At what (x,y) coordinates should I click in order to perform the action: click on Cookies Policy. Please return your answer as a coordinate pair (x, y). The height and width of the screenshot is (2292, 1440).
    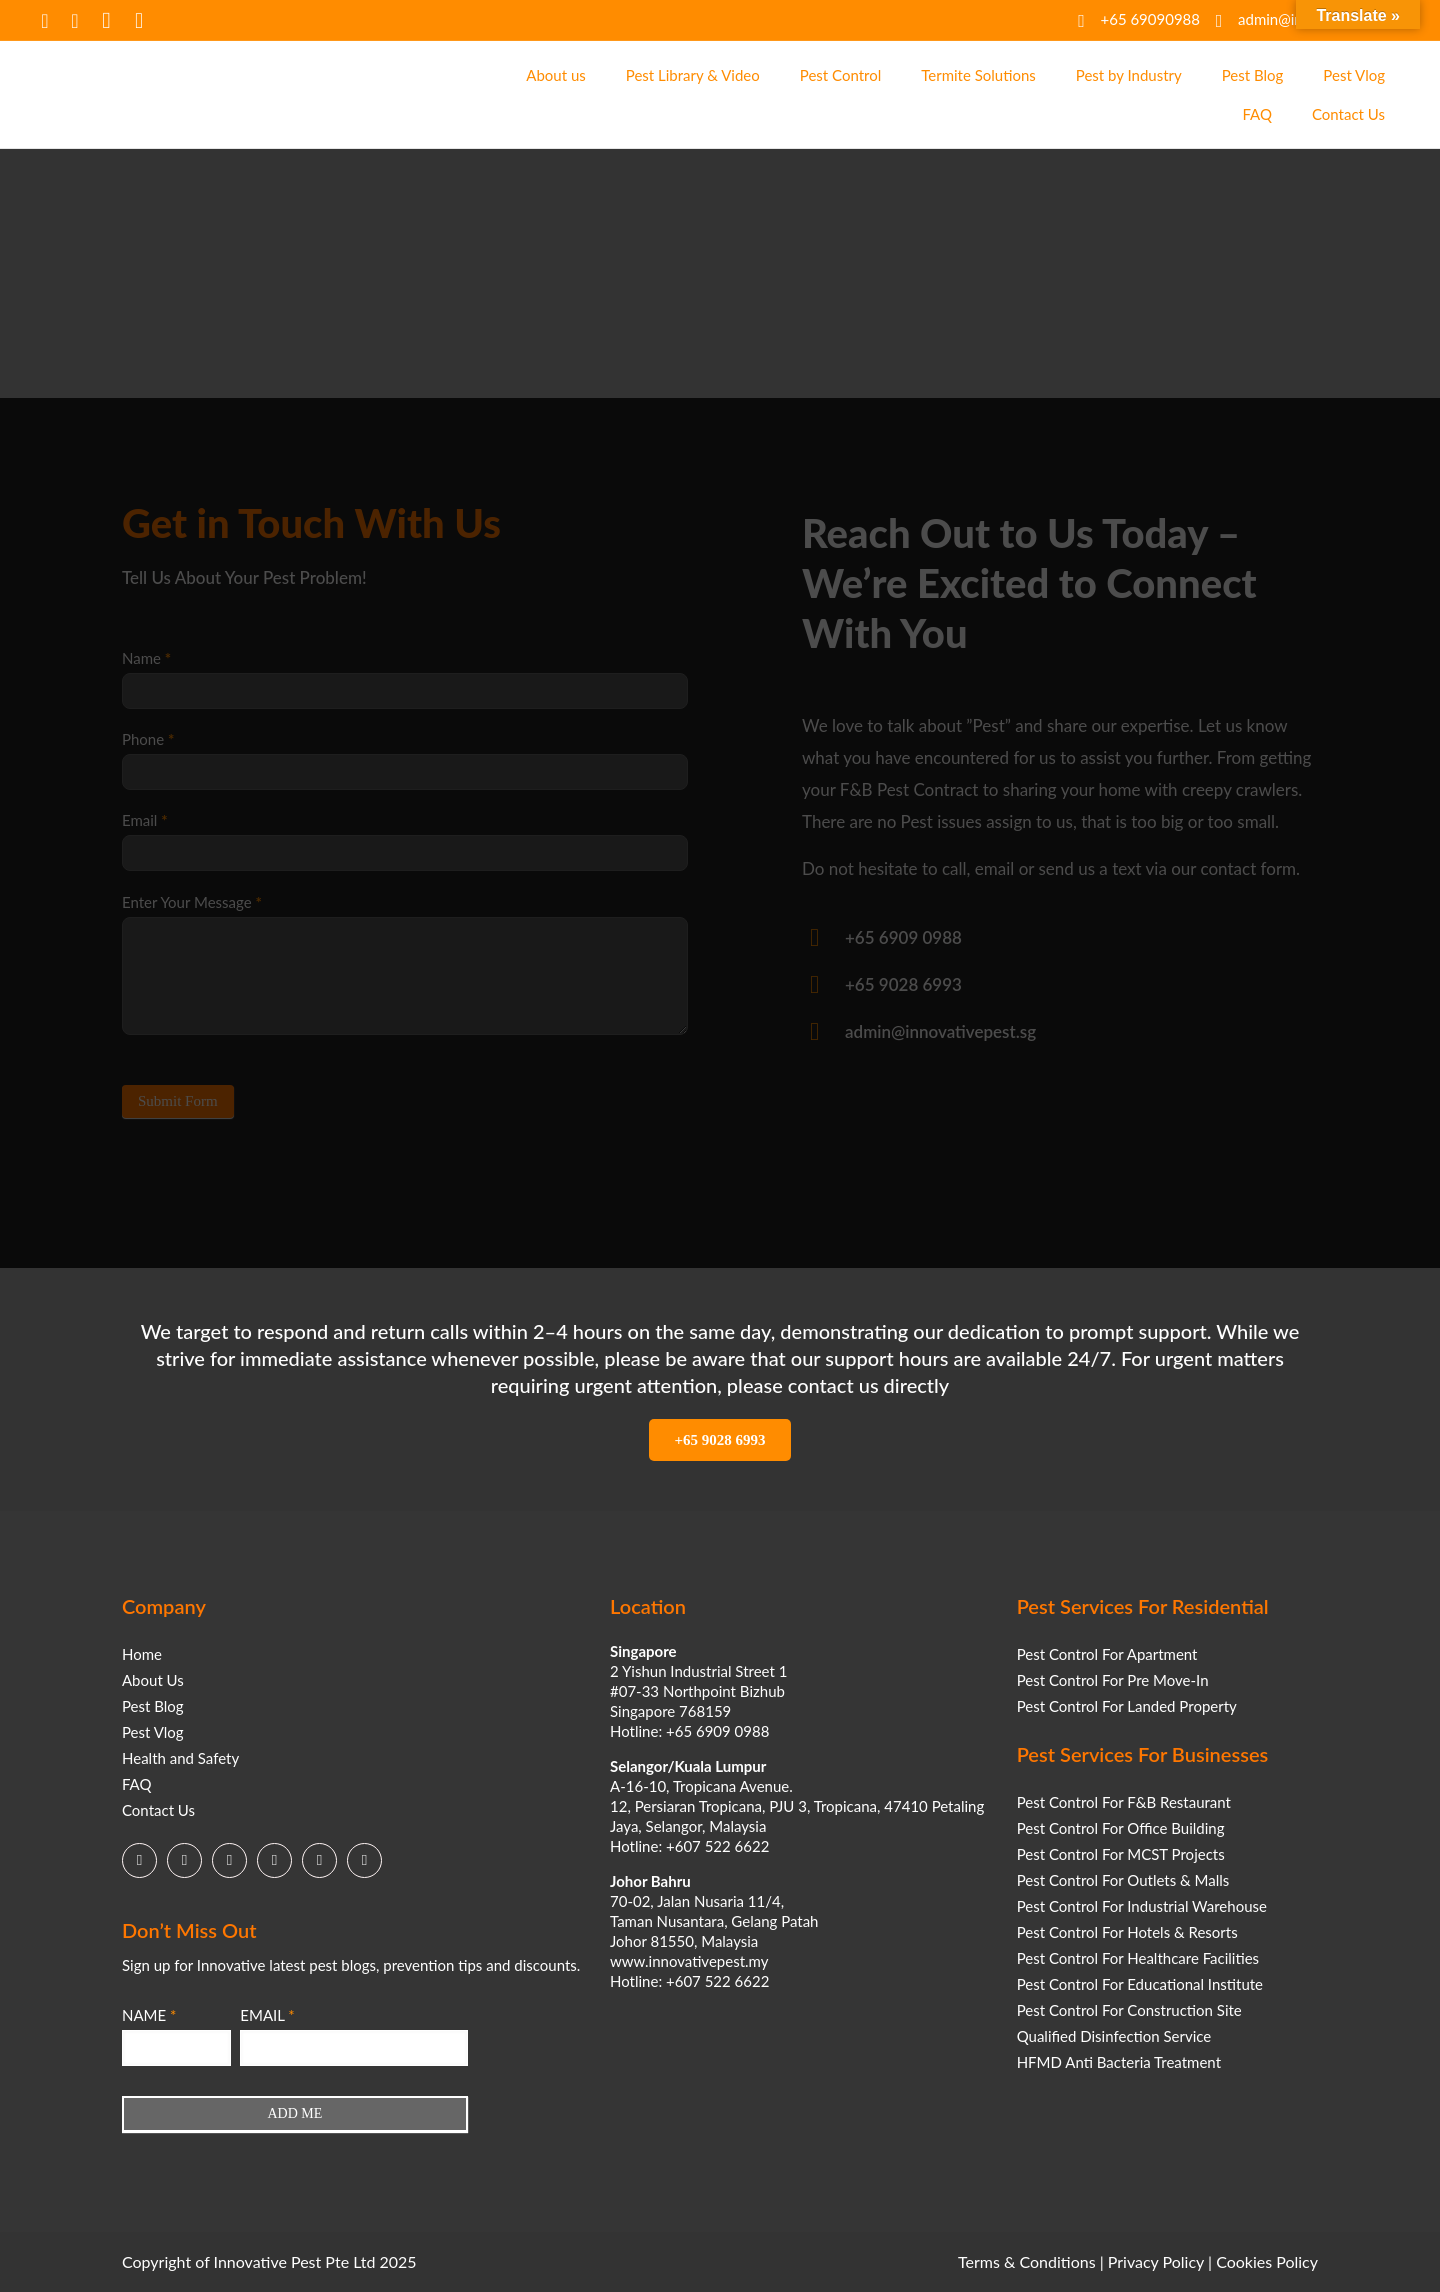
    Looking at the image, I should click on (1267, 2261).